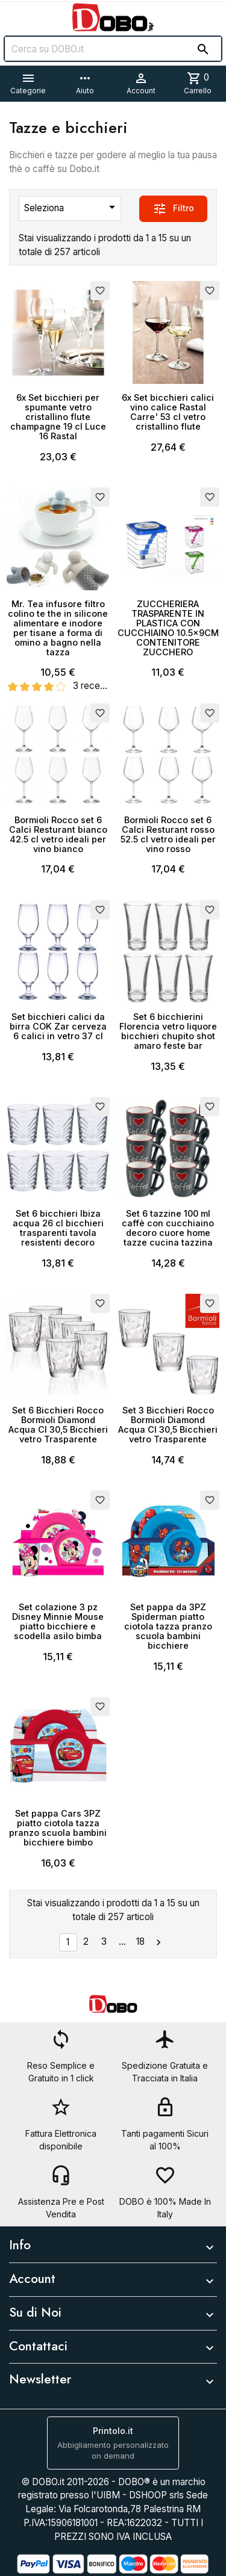 Image resolution: width=226 pixels, height=2576 pixels. What do you see at coordinates (168, 834) in the screenshot?
I see `Bormioli Rocco set 6 Calci Resturant rosso 52.5 cl vetro ideali per vino rosso` at bounding box center [168, 834].